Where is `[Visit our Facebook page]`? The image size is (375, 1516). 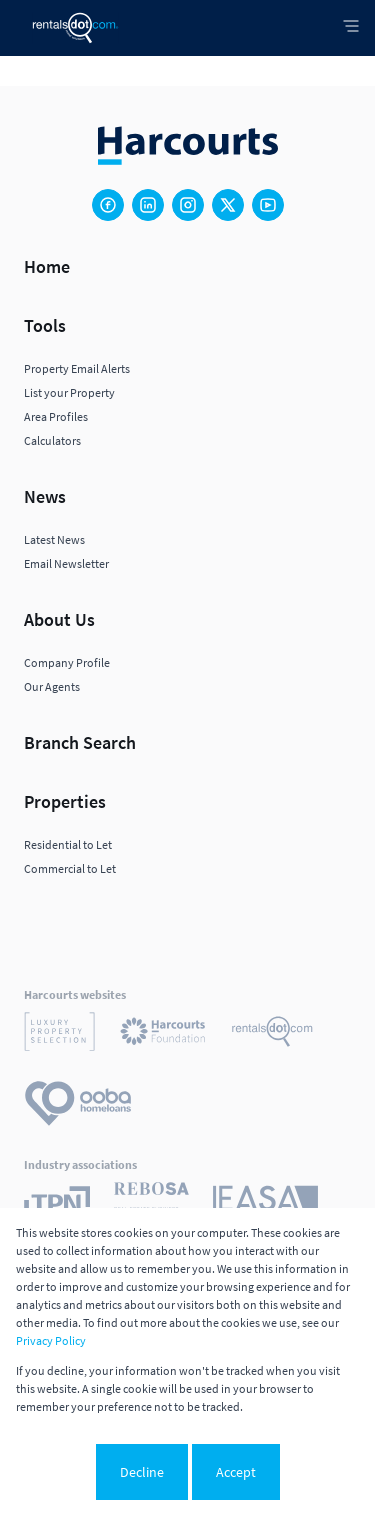 [Visit our Facebook page] is located at coordinates (108, 205).